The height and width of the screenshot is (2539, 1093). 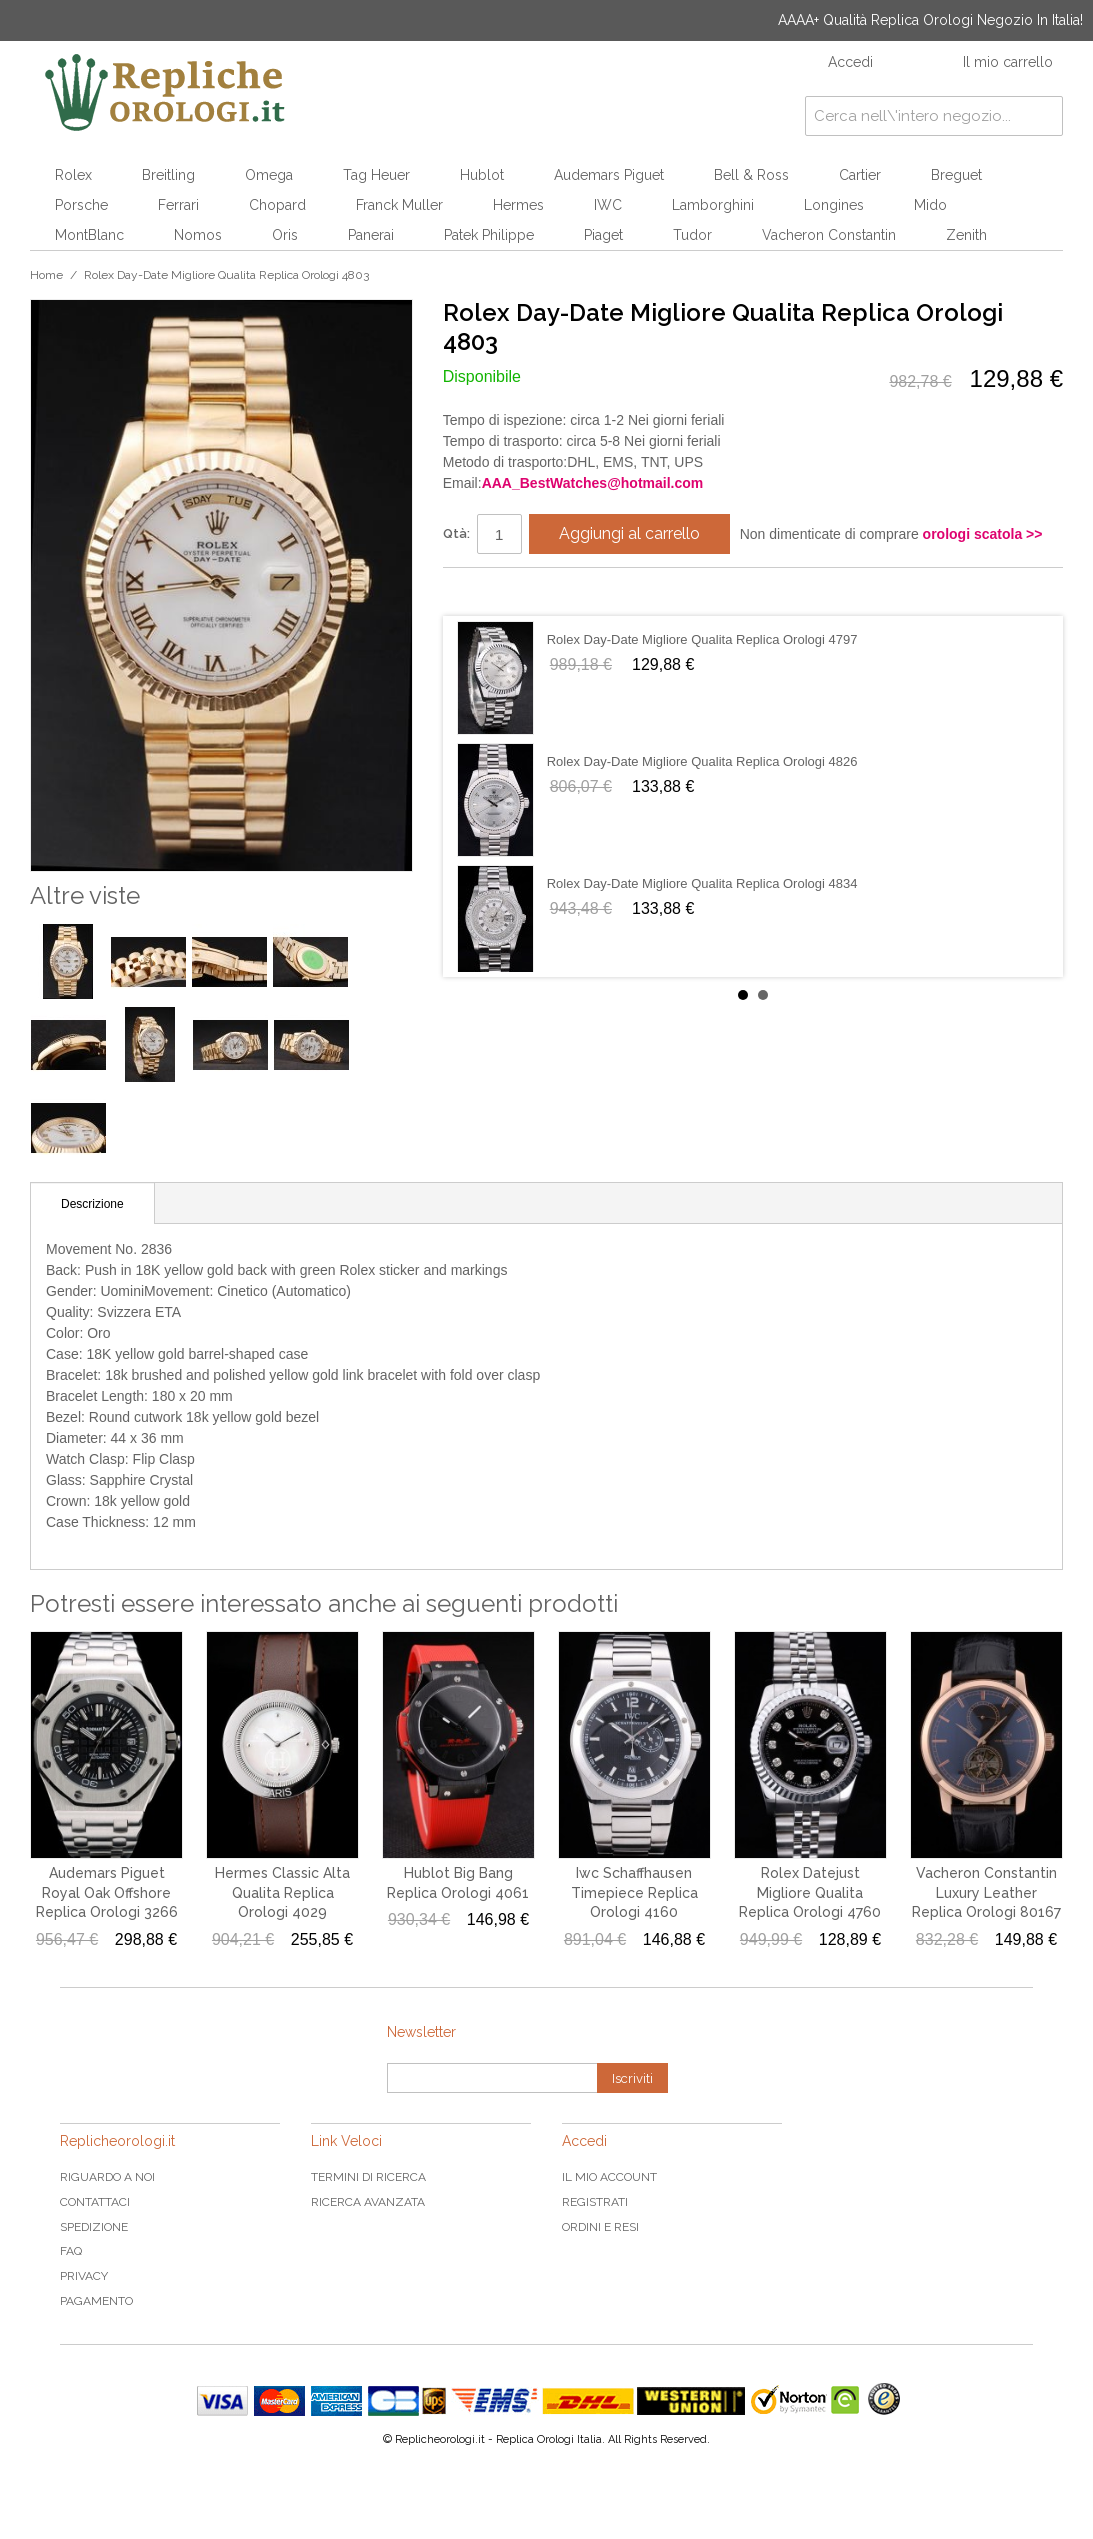 I want to click on Il mio Account, so click(x=609, y=2177).